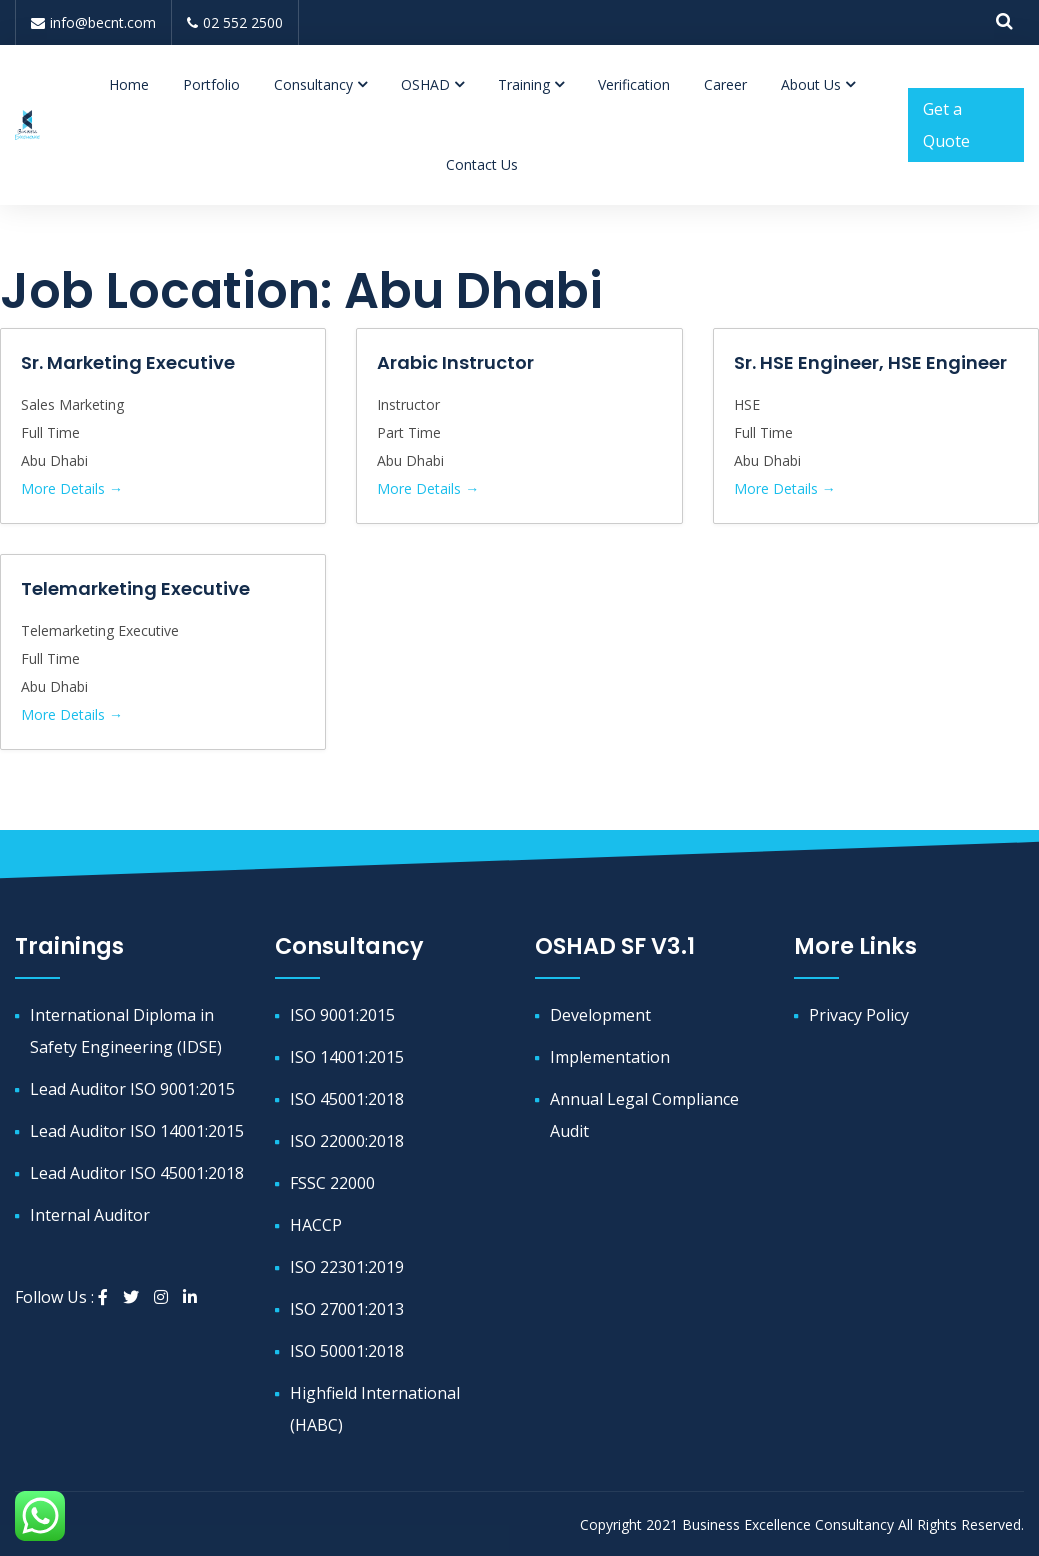  Describe the element at coordinates (482, 164) in the screenshot. I see `Contact Us` at that location.